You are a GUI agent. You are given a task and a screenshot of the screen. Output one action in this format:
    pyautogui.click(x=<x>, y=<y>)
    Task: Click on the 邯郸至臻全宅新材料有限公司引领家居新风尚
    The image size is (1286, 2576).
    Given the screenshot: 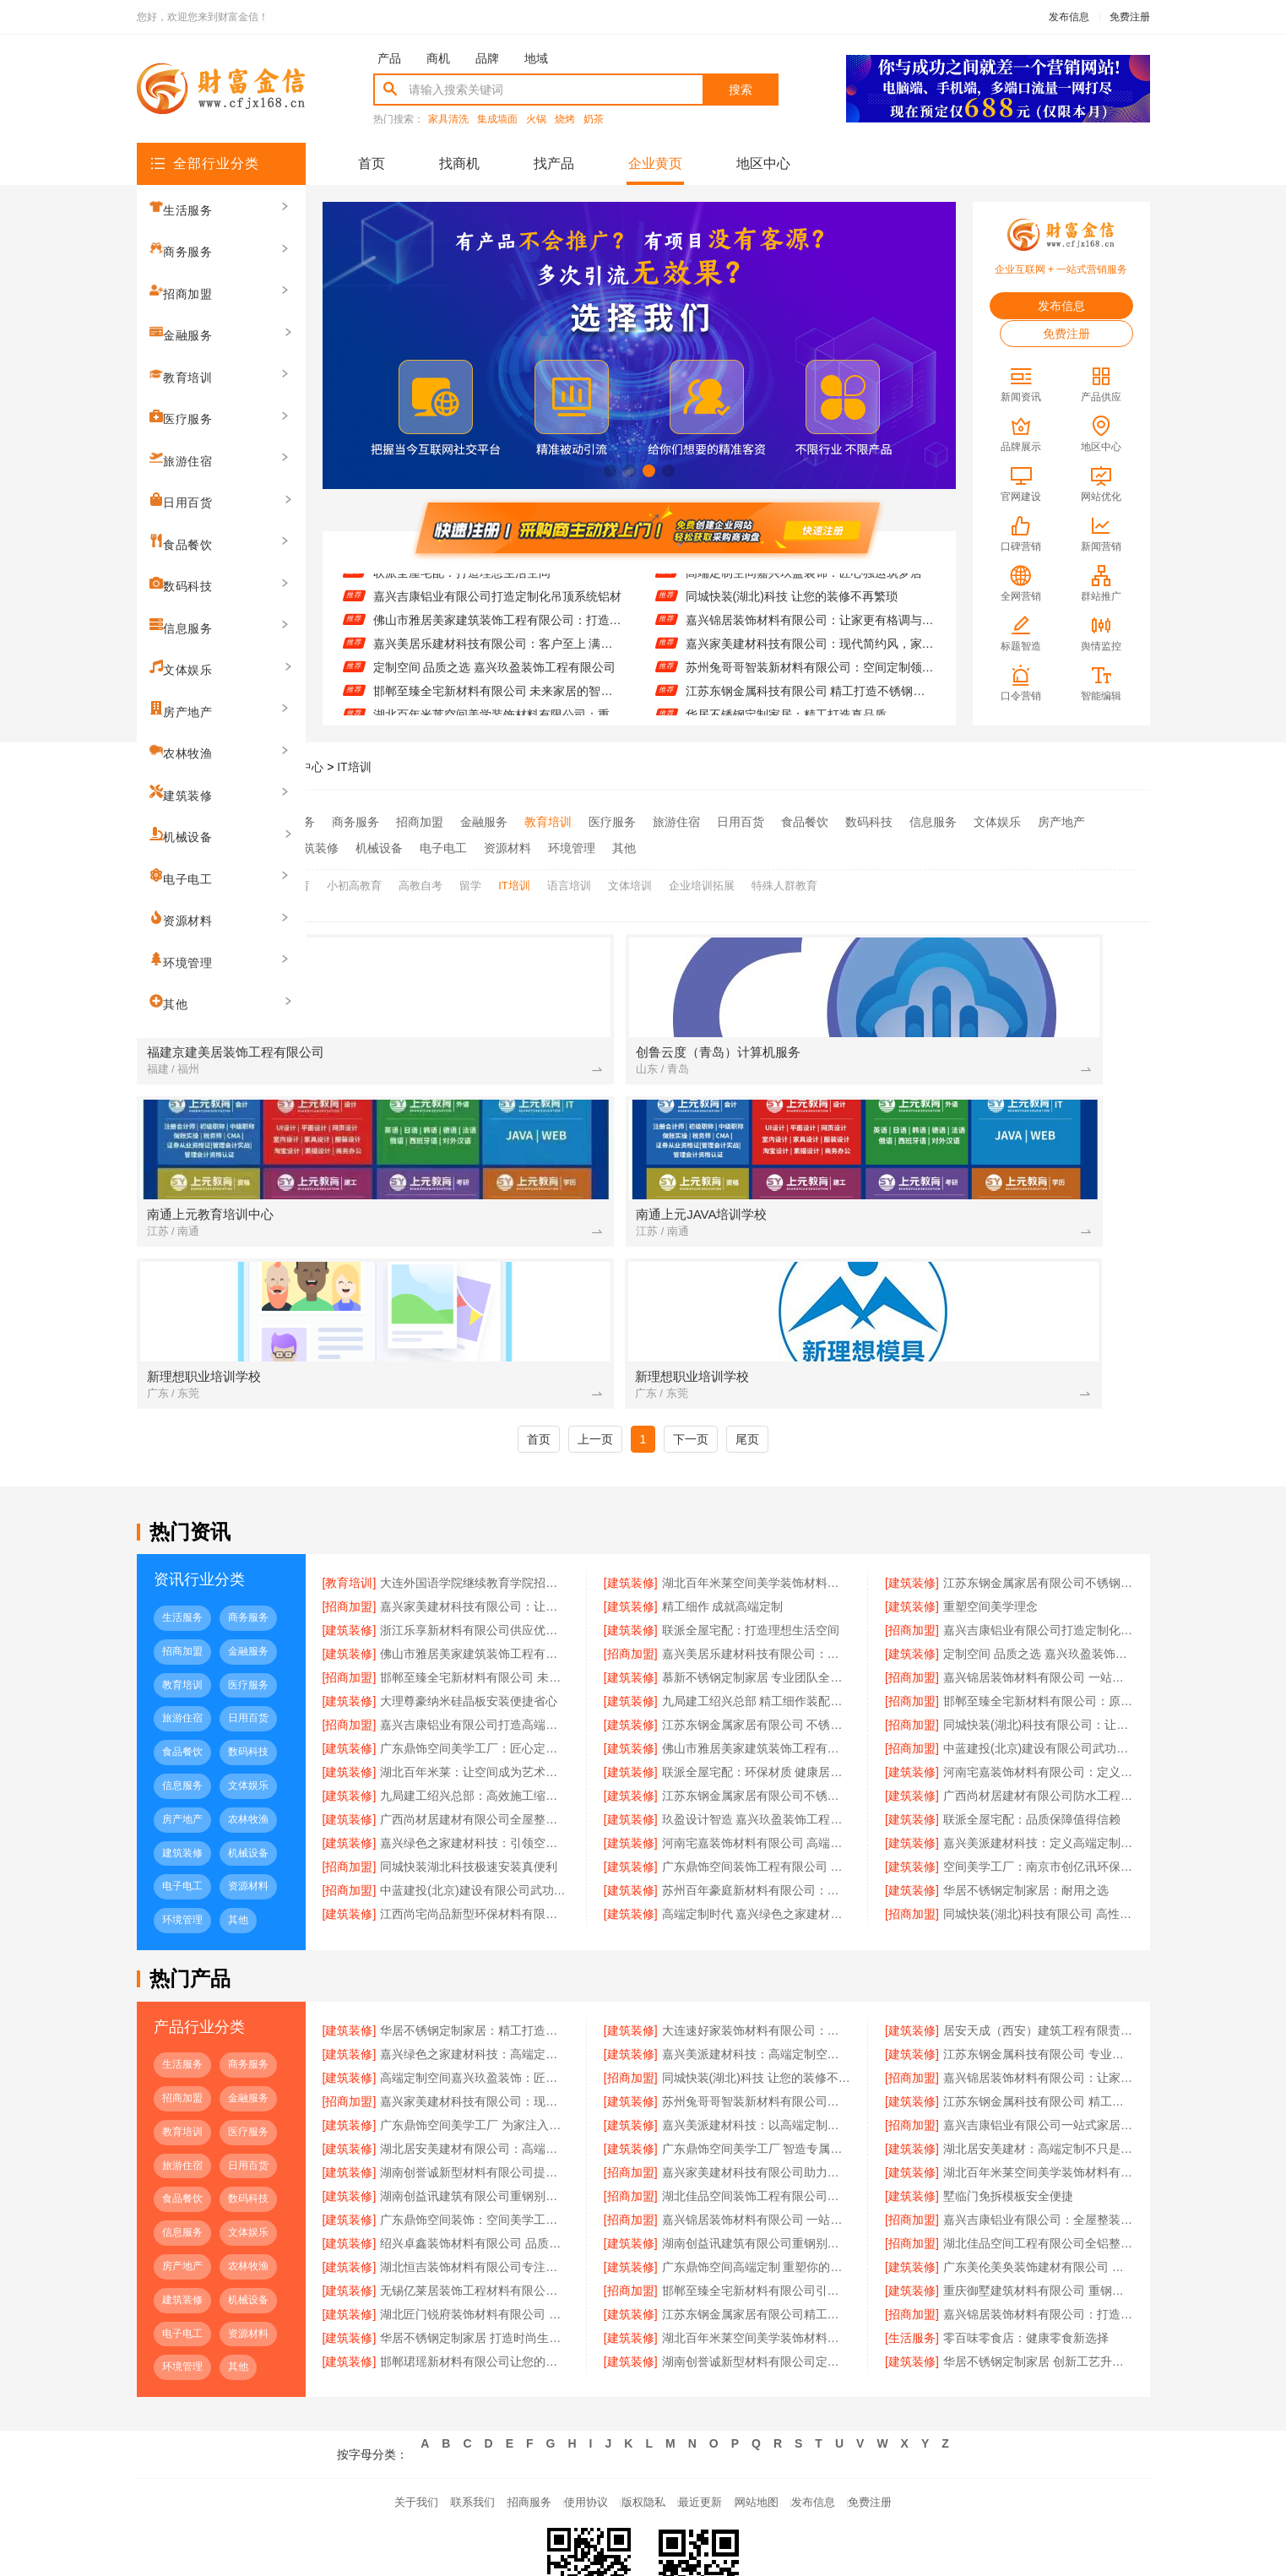 What is the action you would take?
    pyautogui.click(x=756, y=2158)
    